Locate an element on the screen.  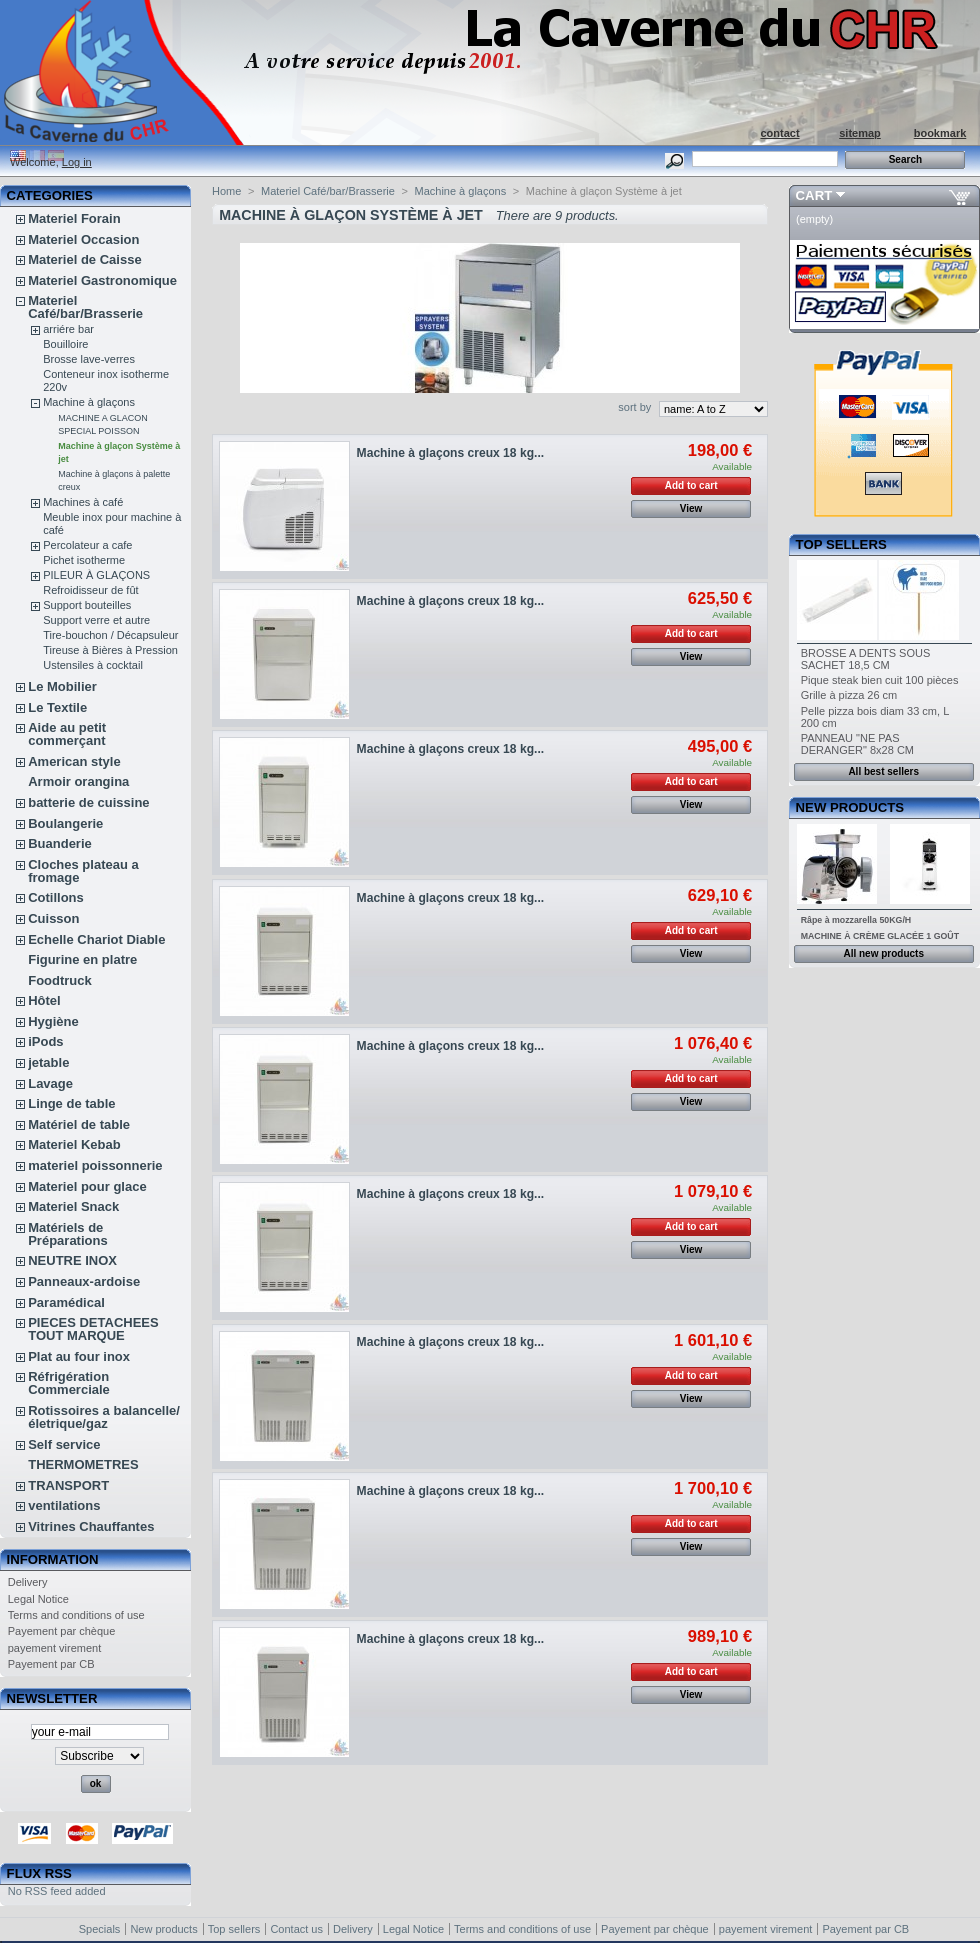
Materiel Occasion is located at coordinates (83, 239).